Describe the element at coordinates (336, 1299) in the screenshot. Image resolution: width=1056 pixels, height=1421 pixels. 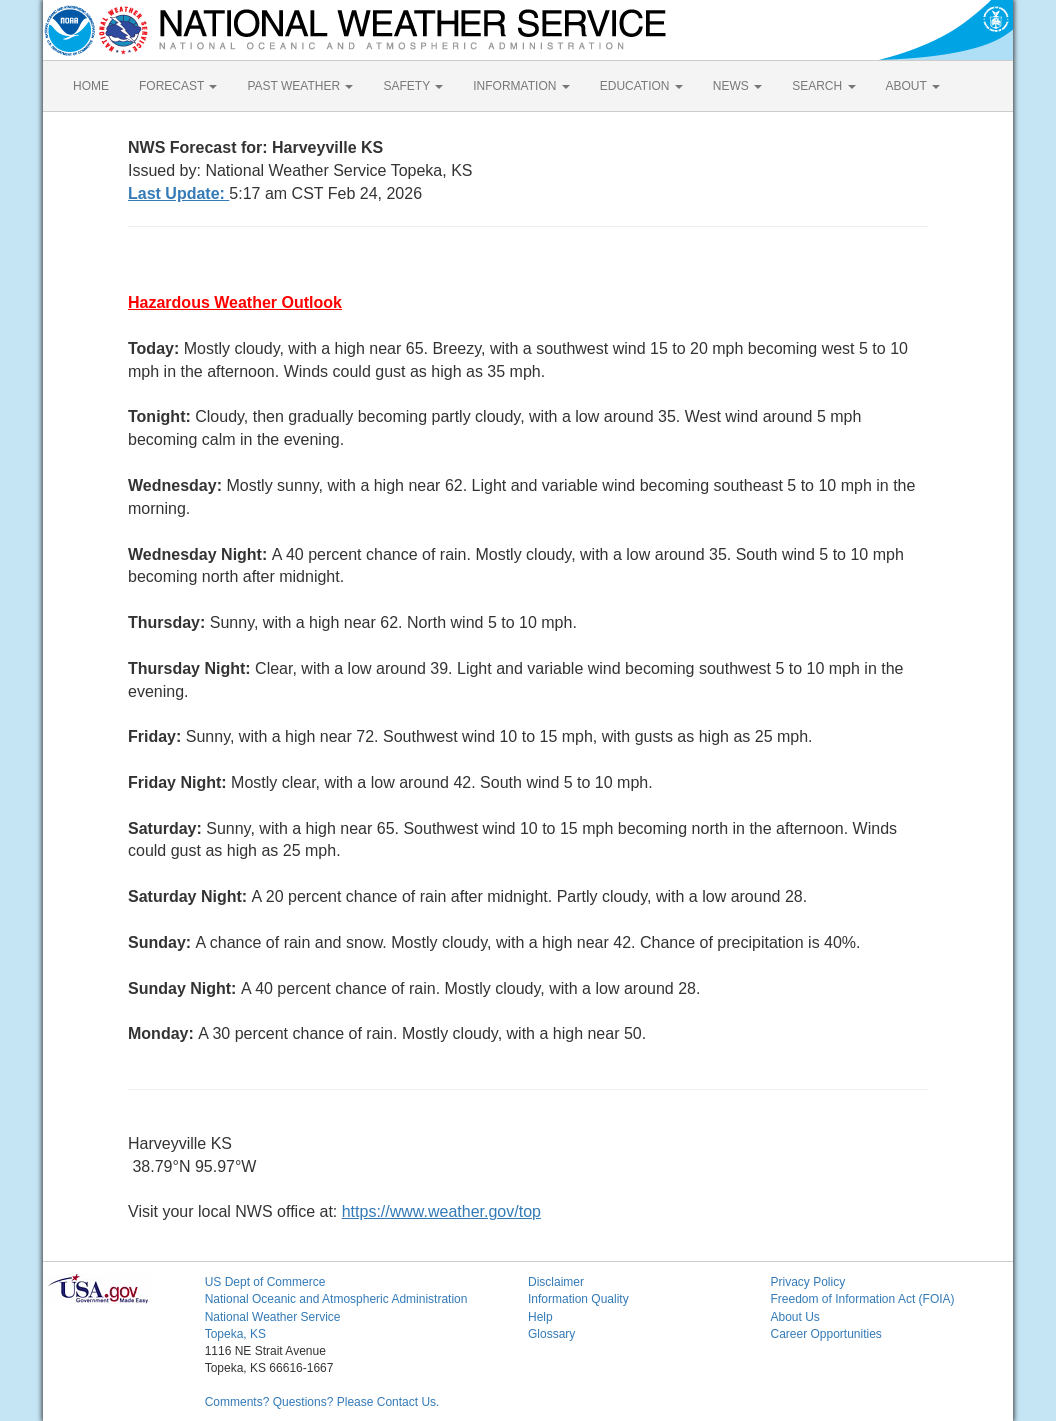
I see `National Oceanic and Atmospheric Administration` at that location.